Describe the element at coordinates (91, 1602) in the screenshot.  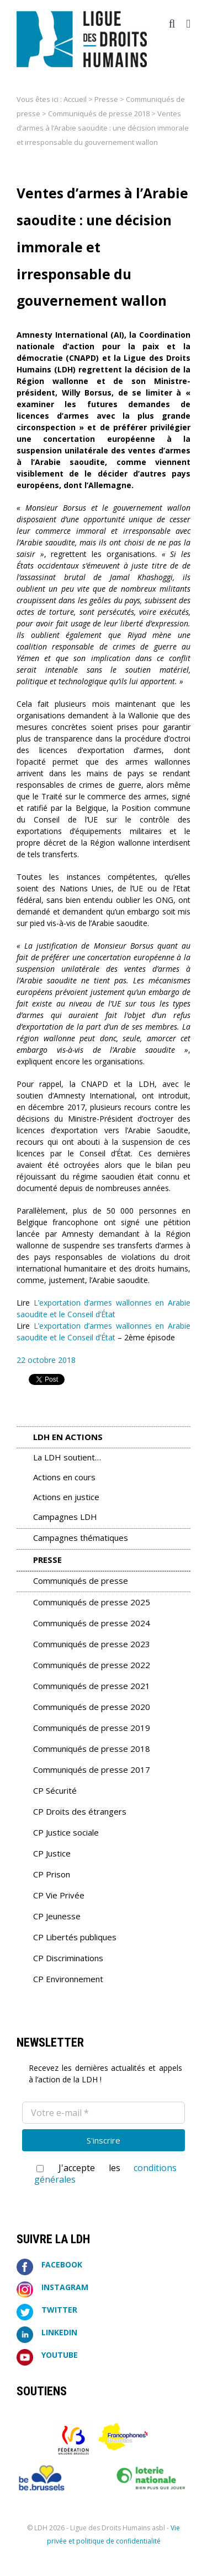
I see `Communiqués de presse 2025` at that location.